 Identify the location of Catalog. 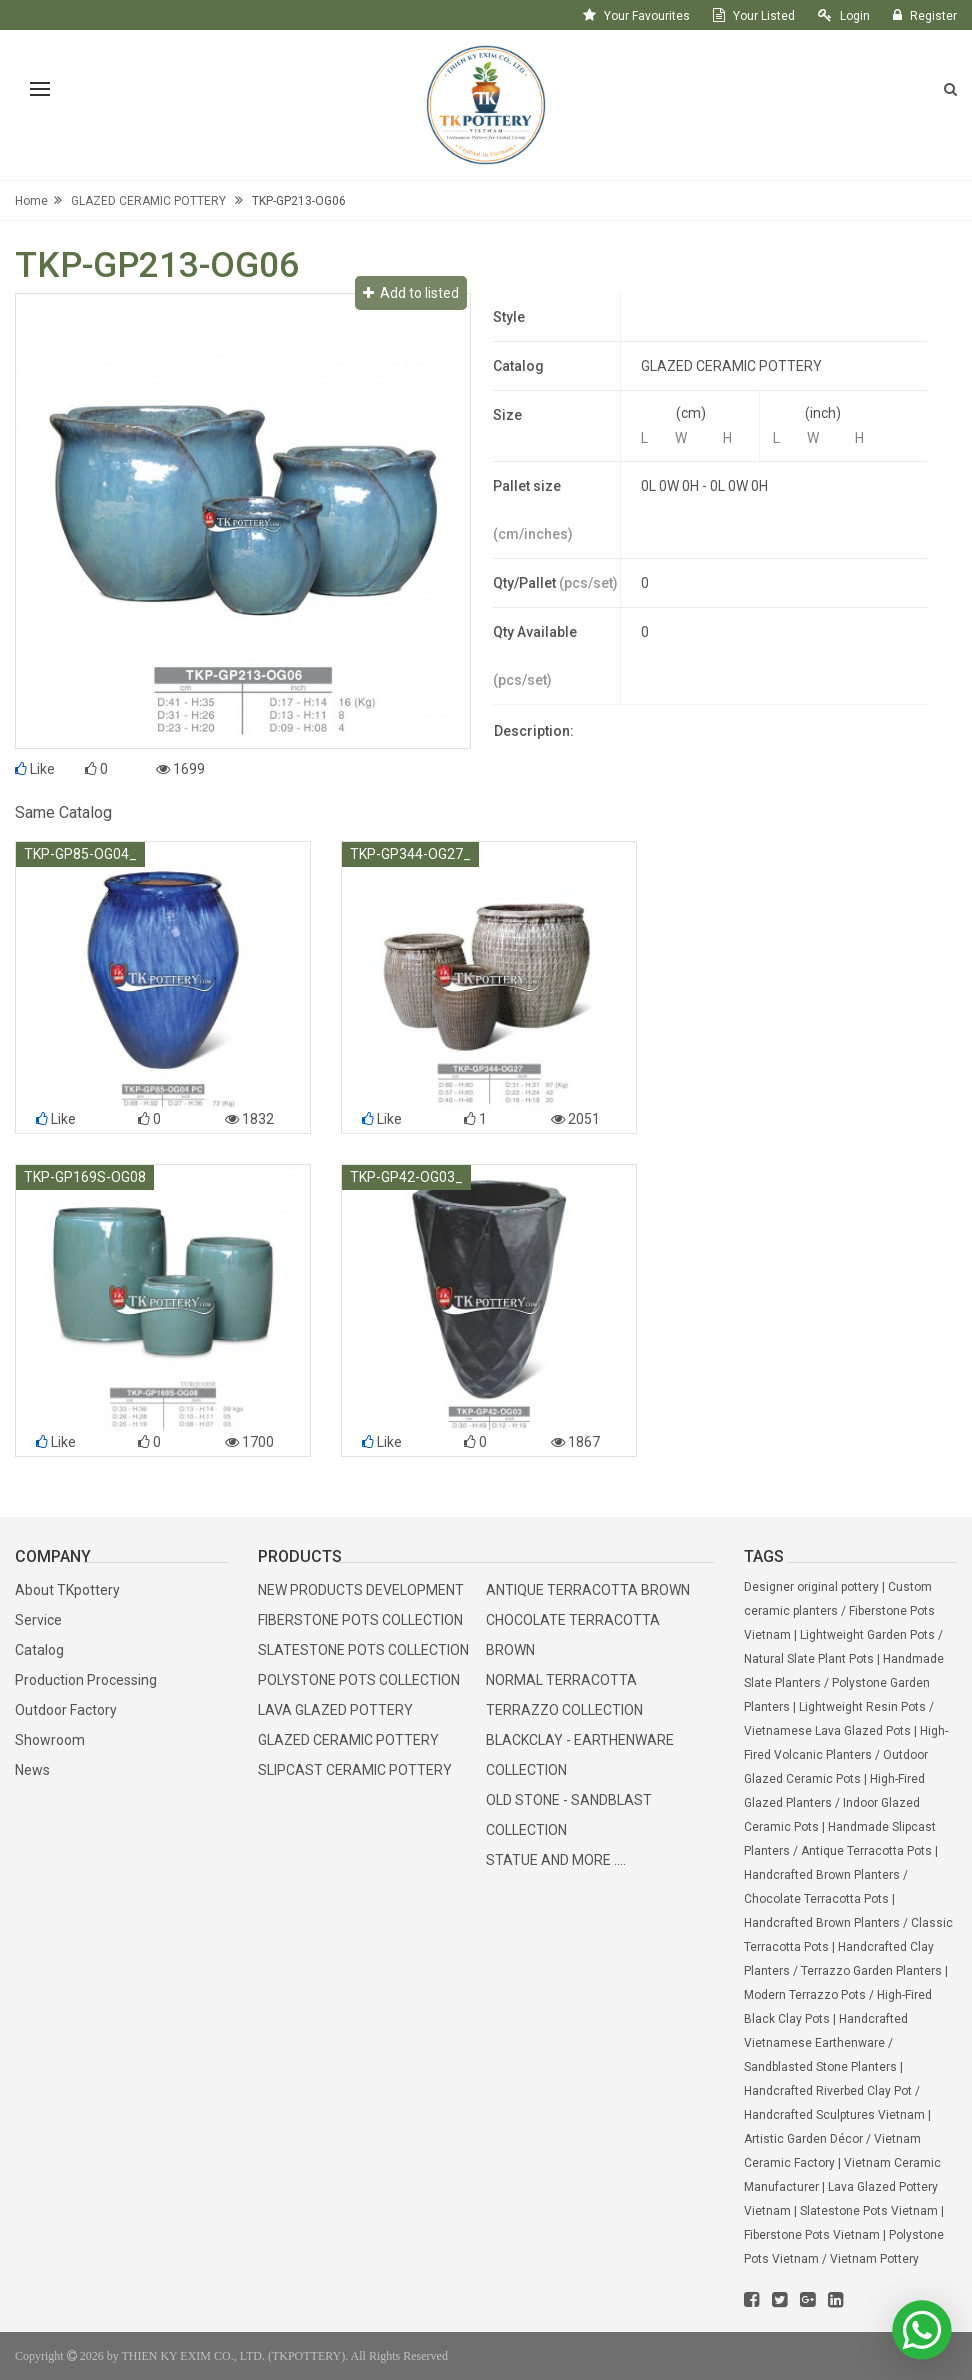
(39, 1650).